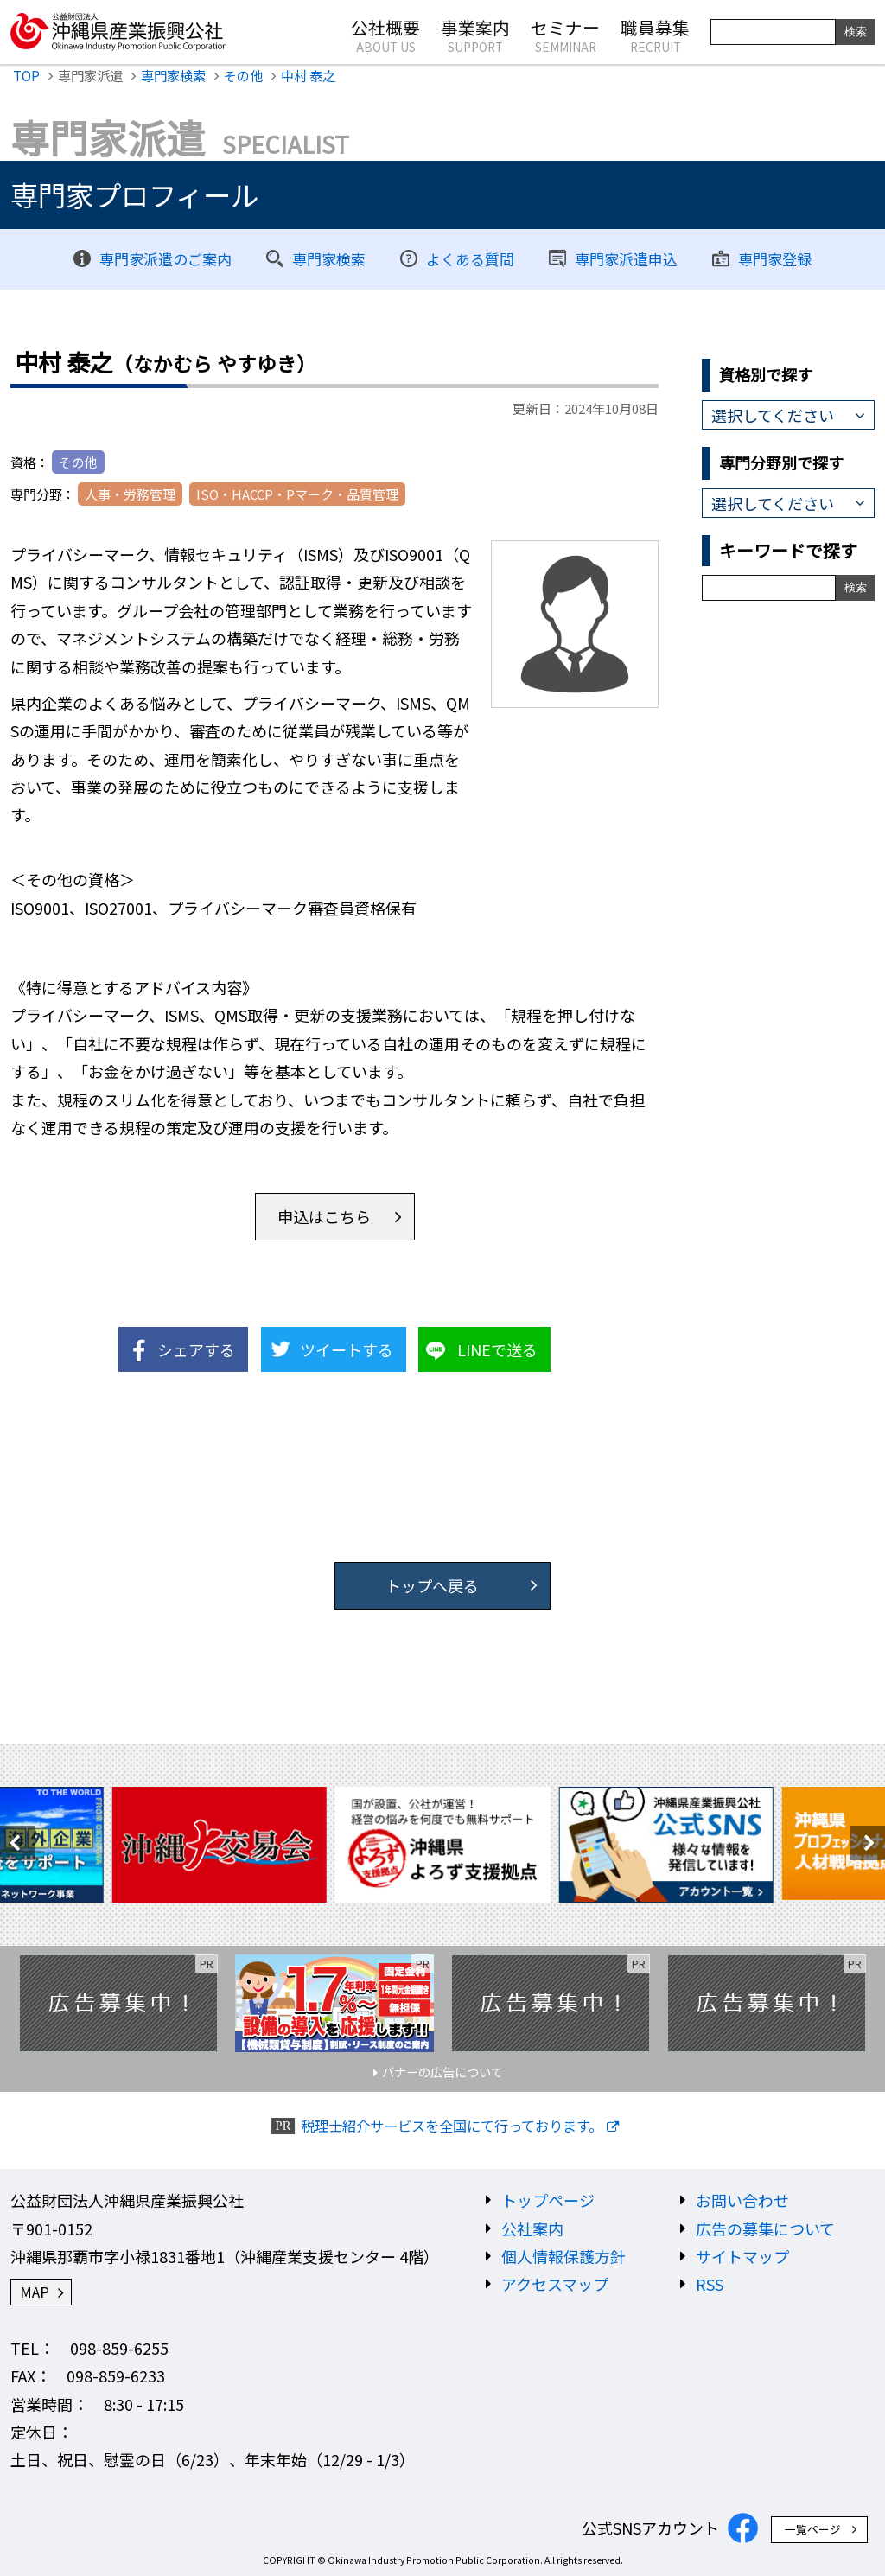 This screenshot has height=2576, width=885. What do you see at coordinates (26, 75) in the screenshot?
I see `TOP` at bounding box center [26, 75].